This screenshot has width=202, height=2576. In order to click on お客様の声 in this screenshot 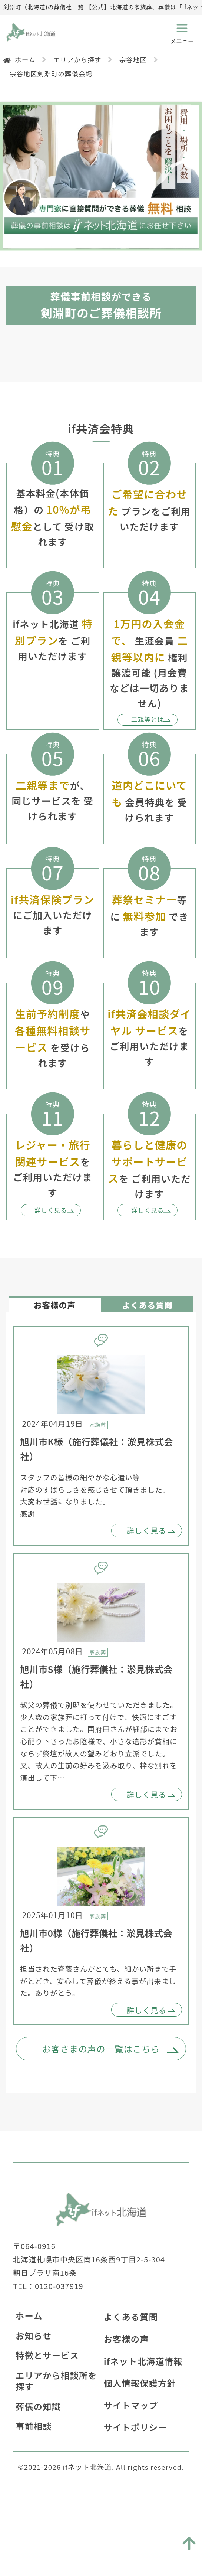, I will do `click(126, 2406)`.